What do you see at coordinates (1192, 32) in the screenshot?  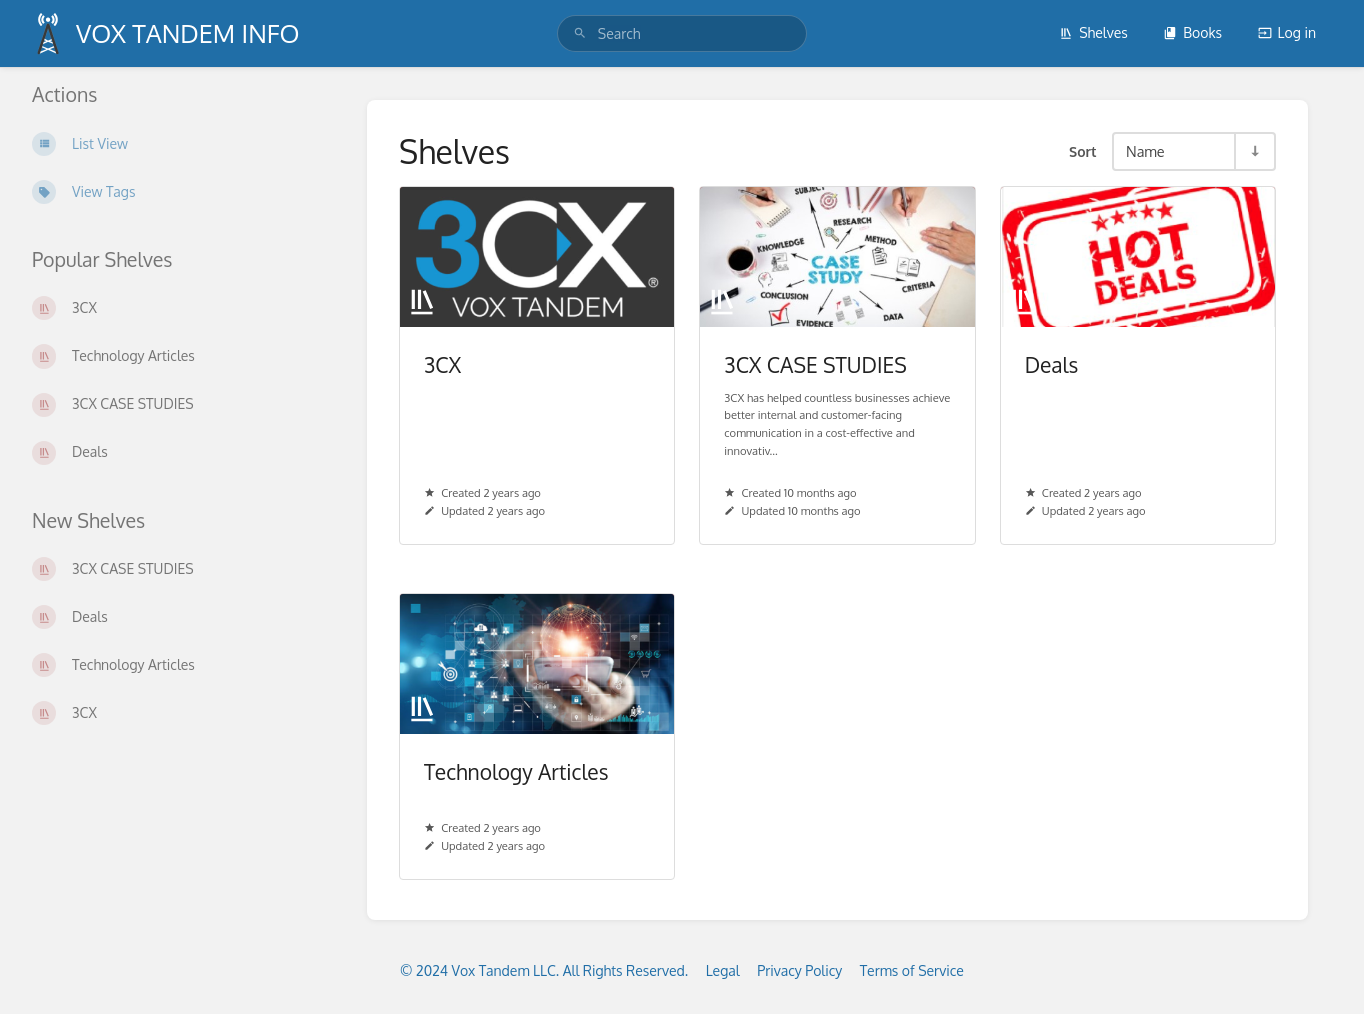 I see `Books` at bounding box center [1192, 32].